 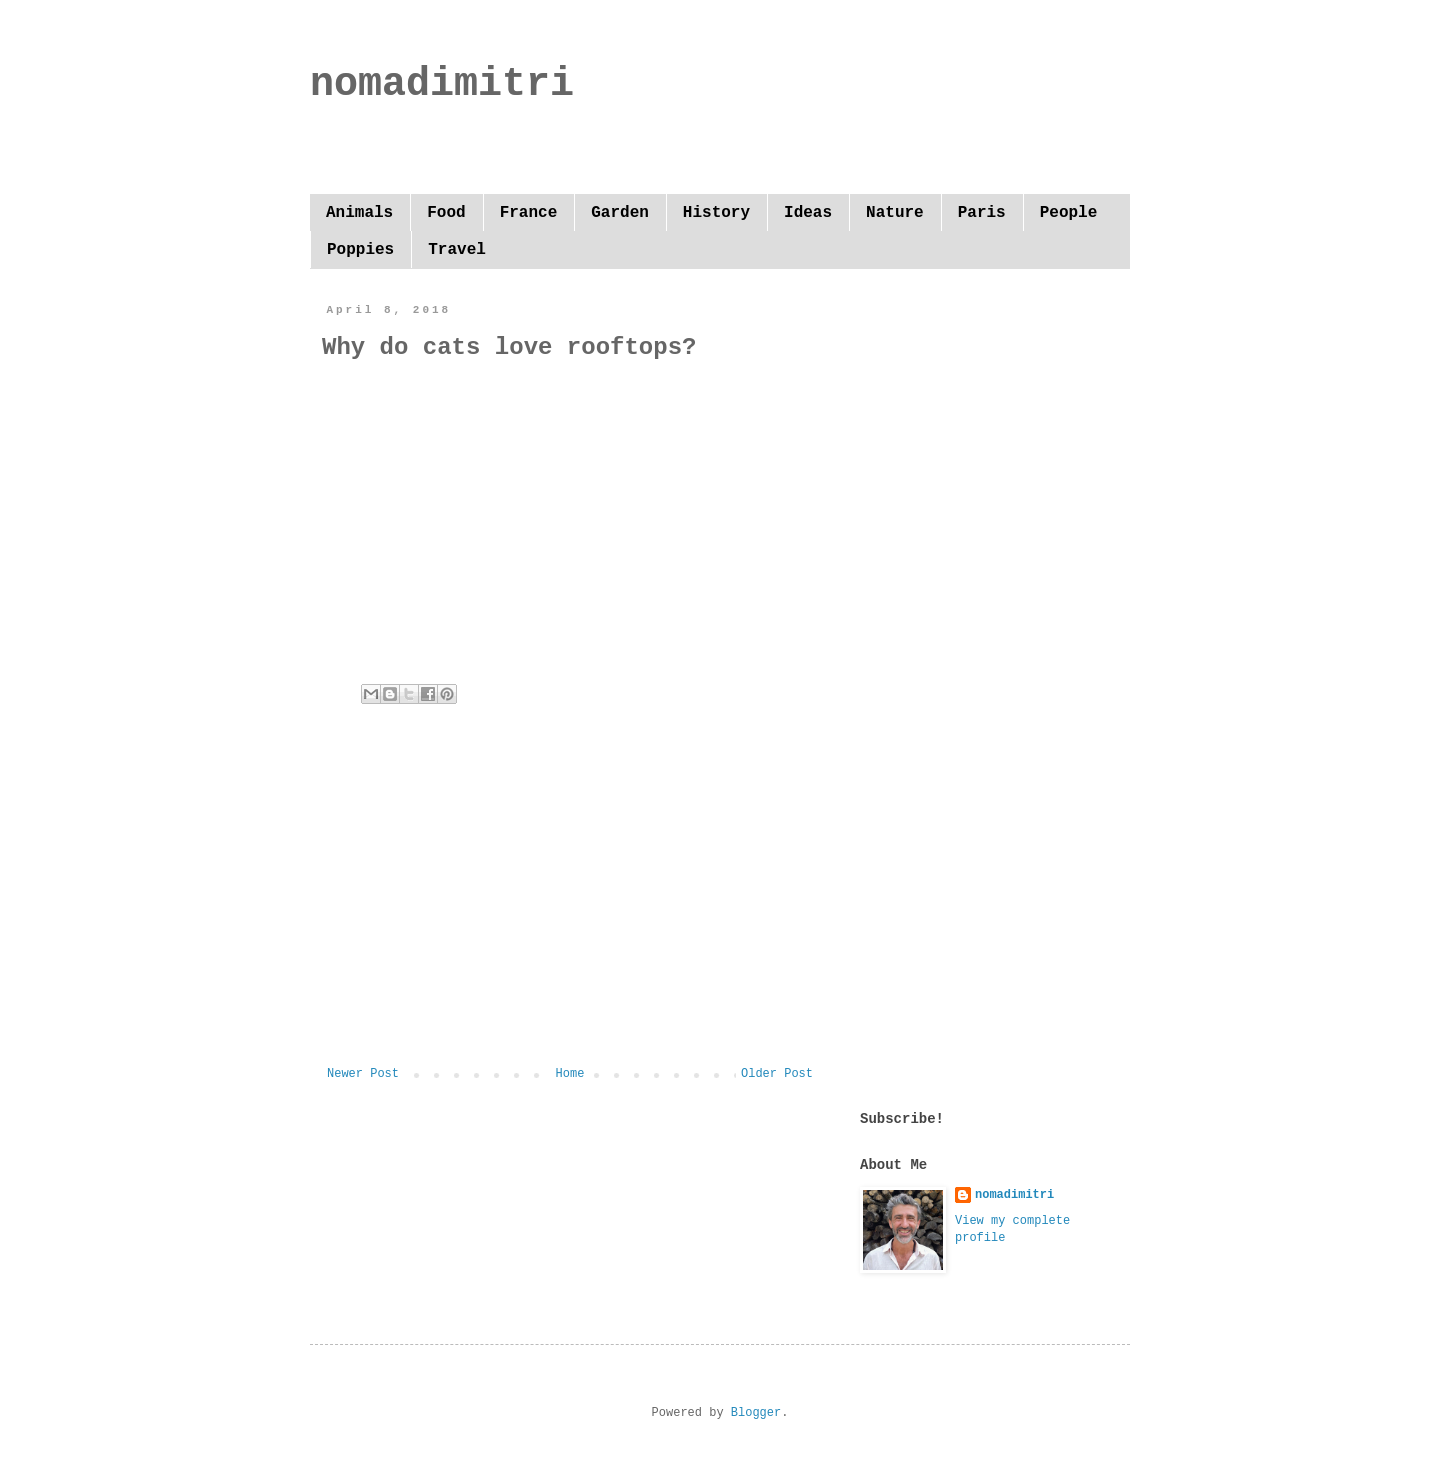 What do you see at coordinates (359, 213) in the screenshot?
I see `Animals` at bounding box center [359, 213].